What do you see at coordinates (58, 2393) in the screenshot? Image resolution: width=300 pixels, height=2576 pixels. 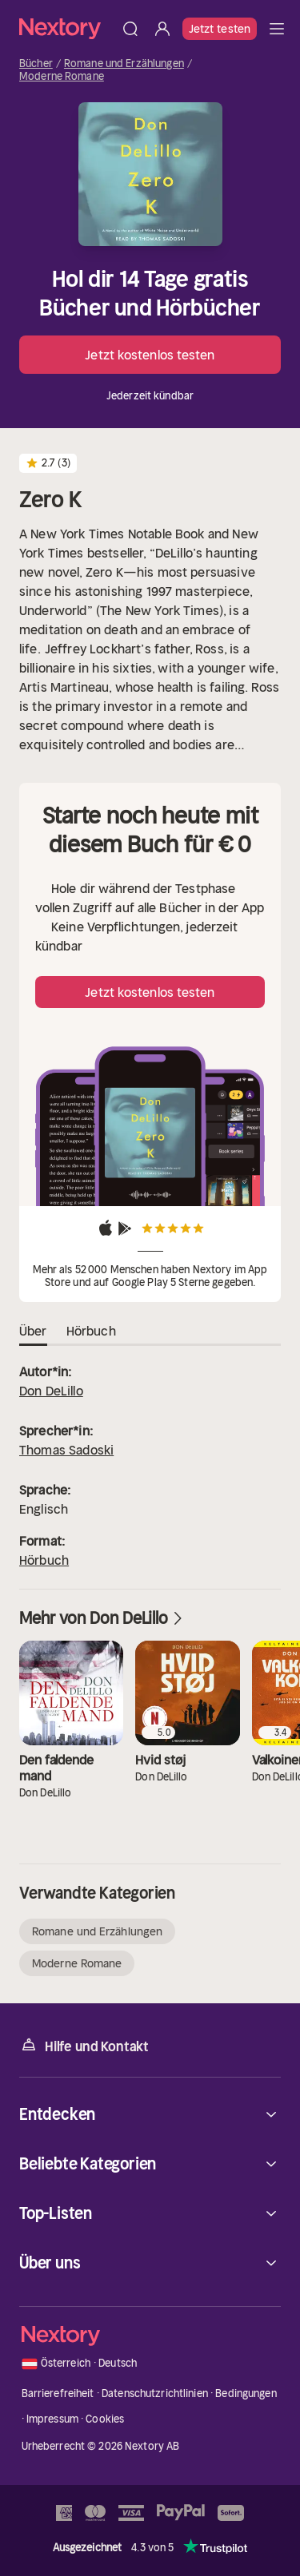 I see `Barrierefreiheit` at bounding box center [58, 2393].